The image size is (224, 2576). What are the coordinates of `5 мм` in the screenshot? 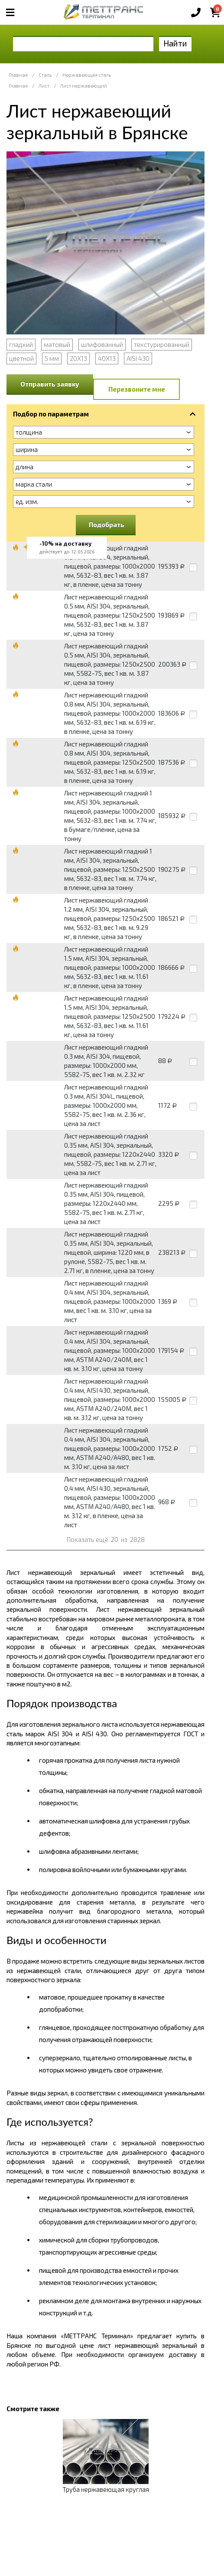 It's located at (52, 358).